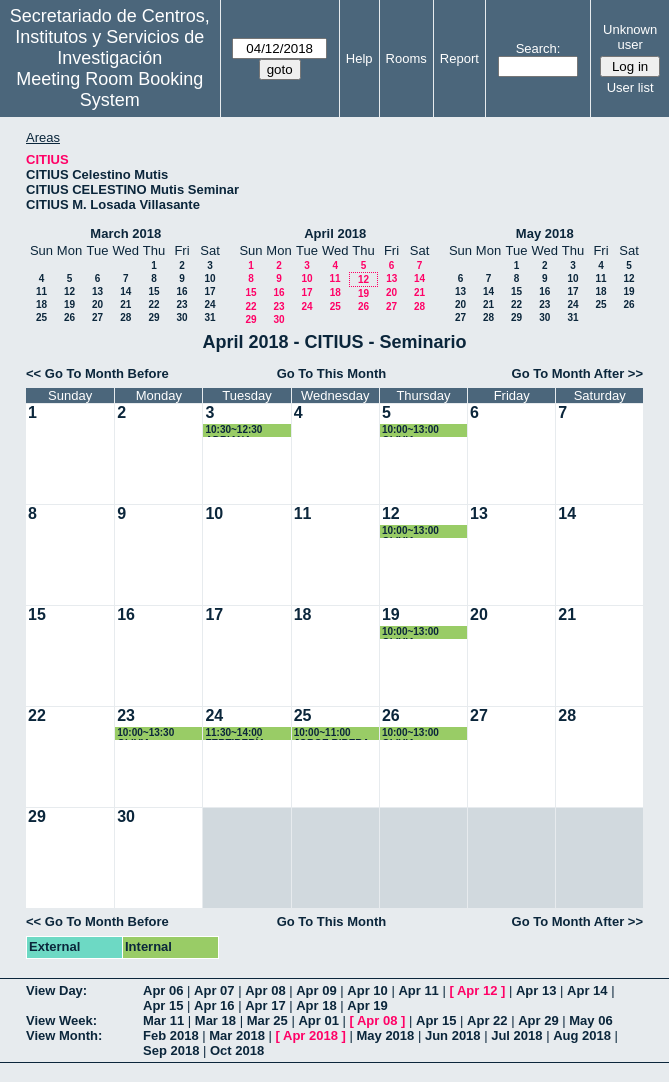  What do you see at coordinates (41, 304) in the screenshot?
I see `18` at bounding box center [41, 304].